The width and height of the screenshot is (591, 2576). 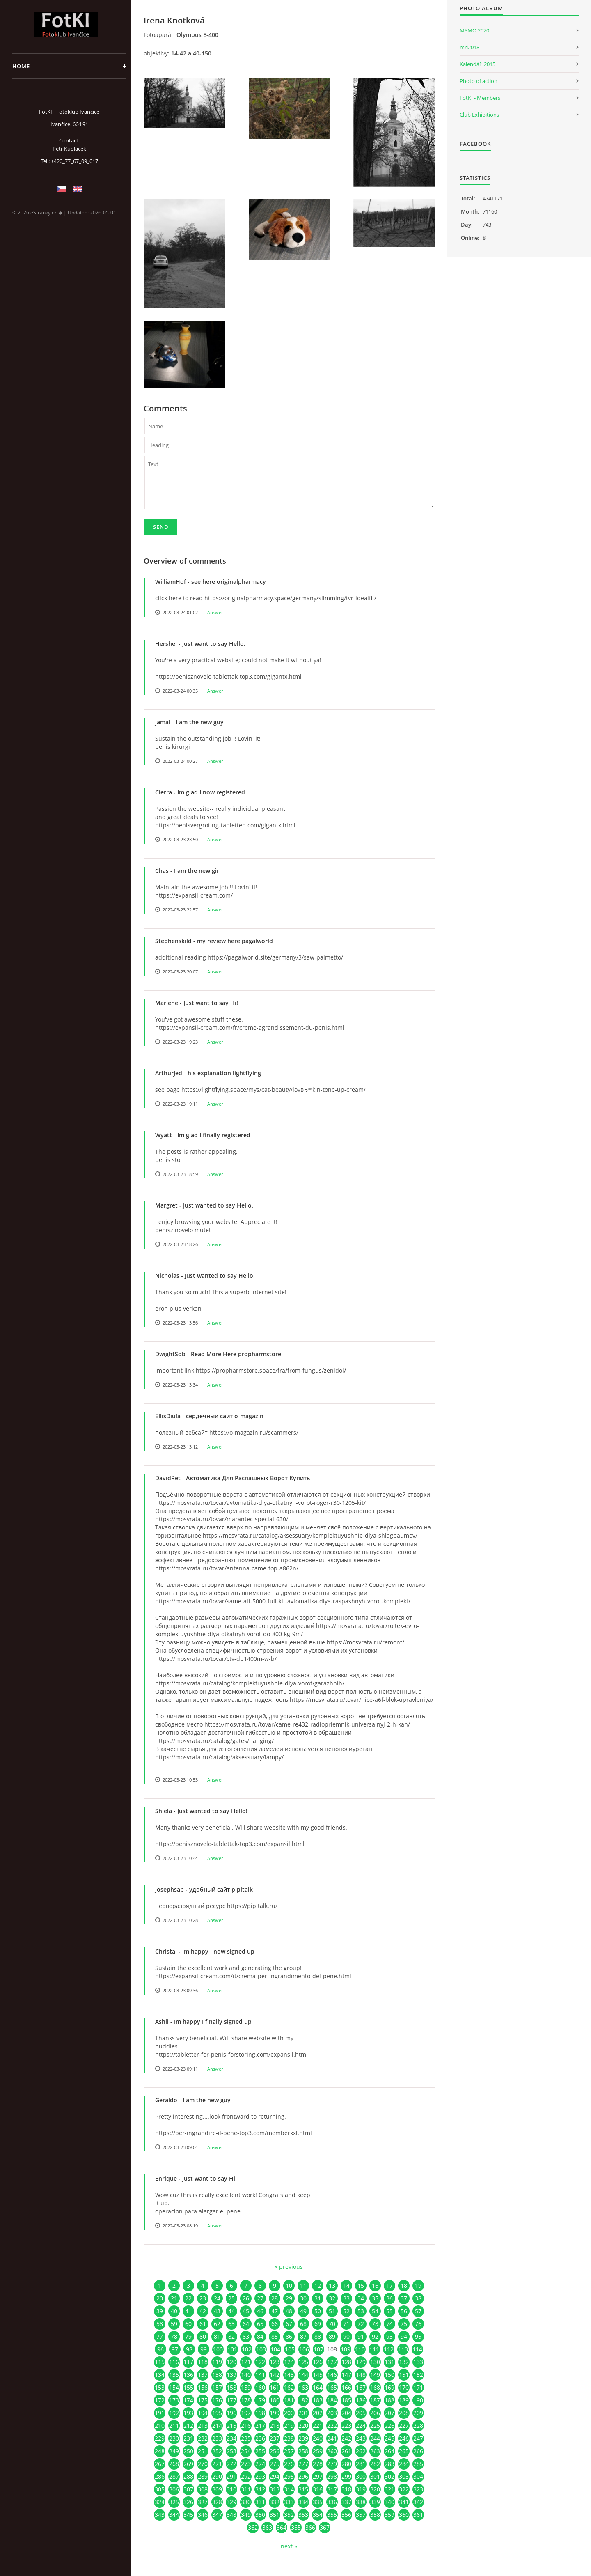 I want to click on 84, so click(x=260, y=2336).